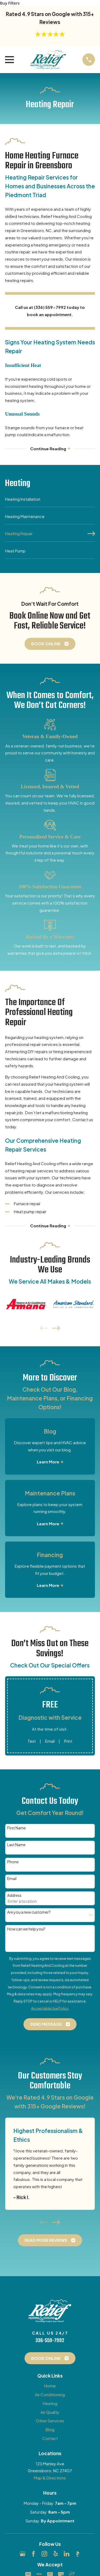 Image resolution: width=100 pixels, height=2576 pixels. What do you see at coordinates (16, 1828) in the screenshot?
I see `First Name` at bounding box center [16, 1828].